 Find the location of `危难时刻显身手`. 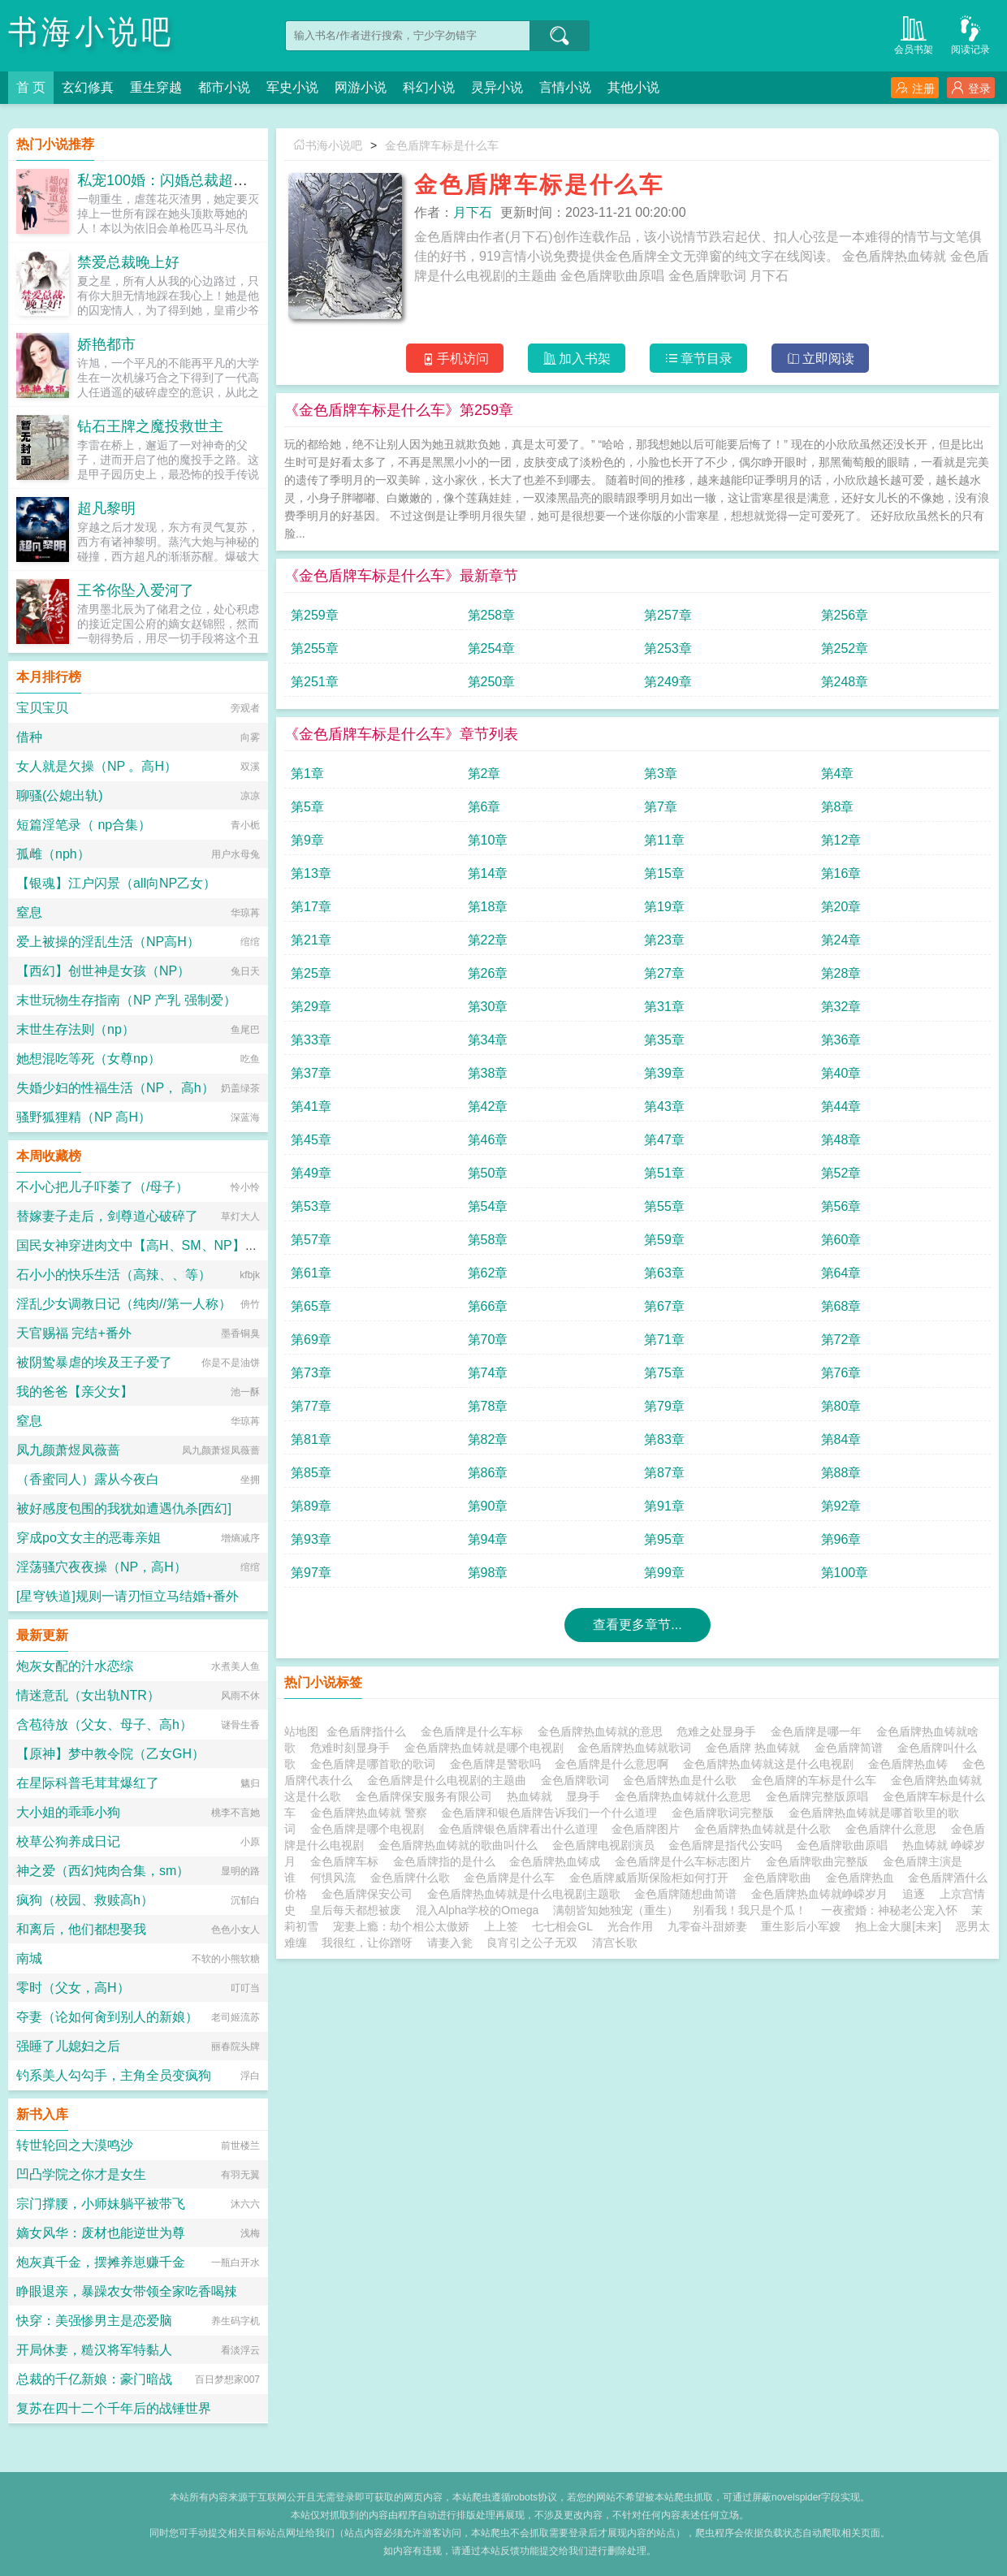

危难时刻显身手 is located at coordinates (353, 1747).